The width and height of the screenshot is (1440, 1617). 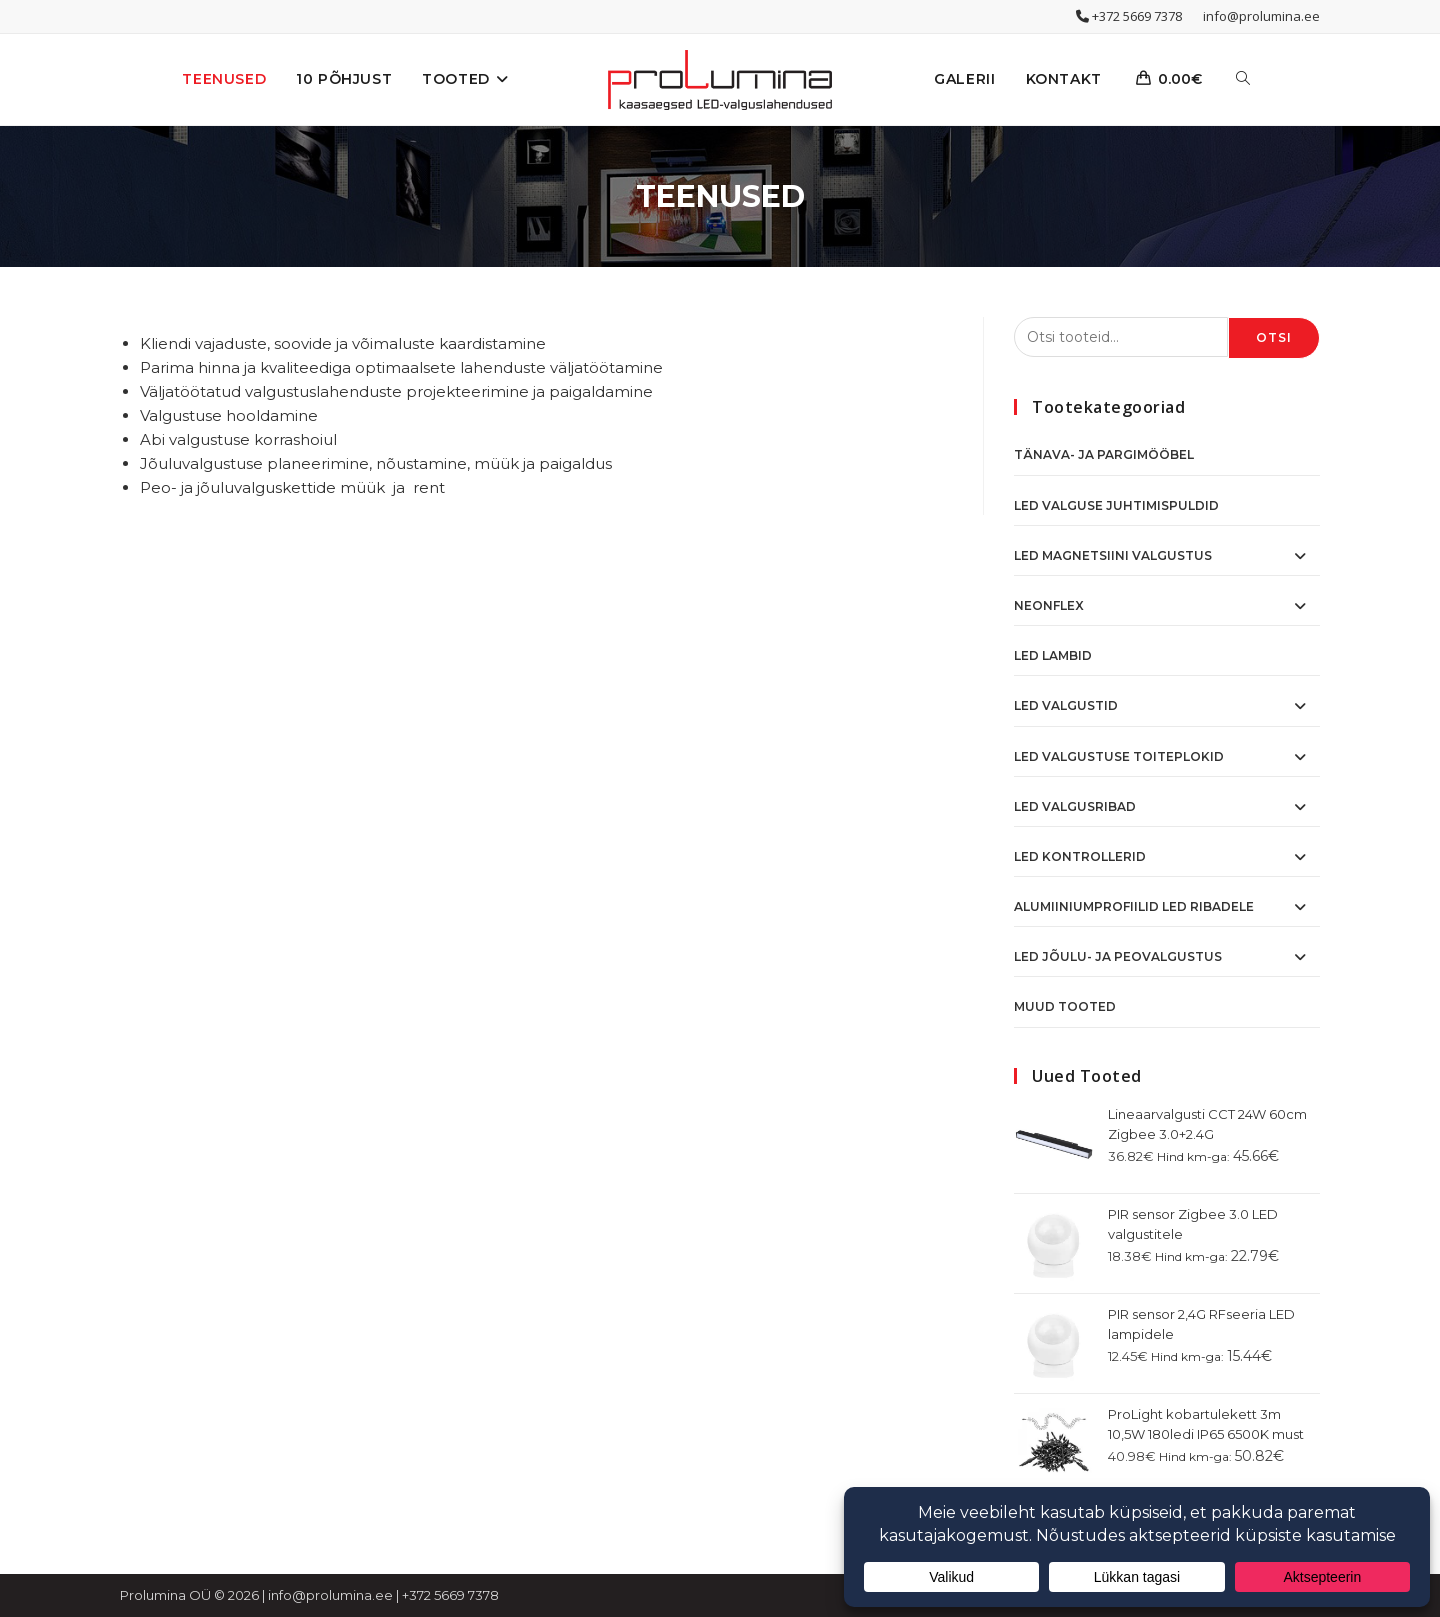 I want to click on LED Valgustuse toiteplokid, so click(x=1119, y=756).